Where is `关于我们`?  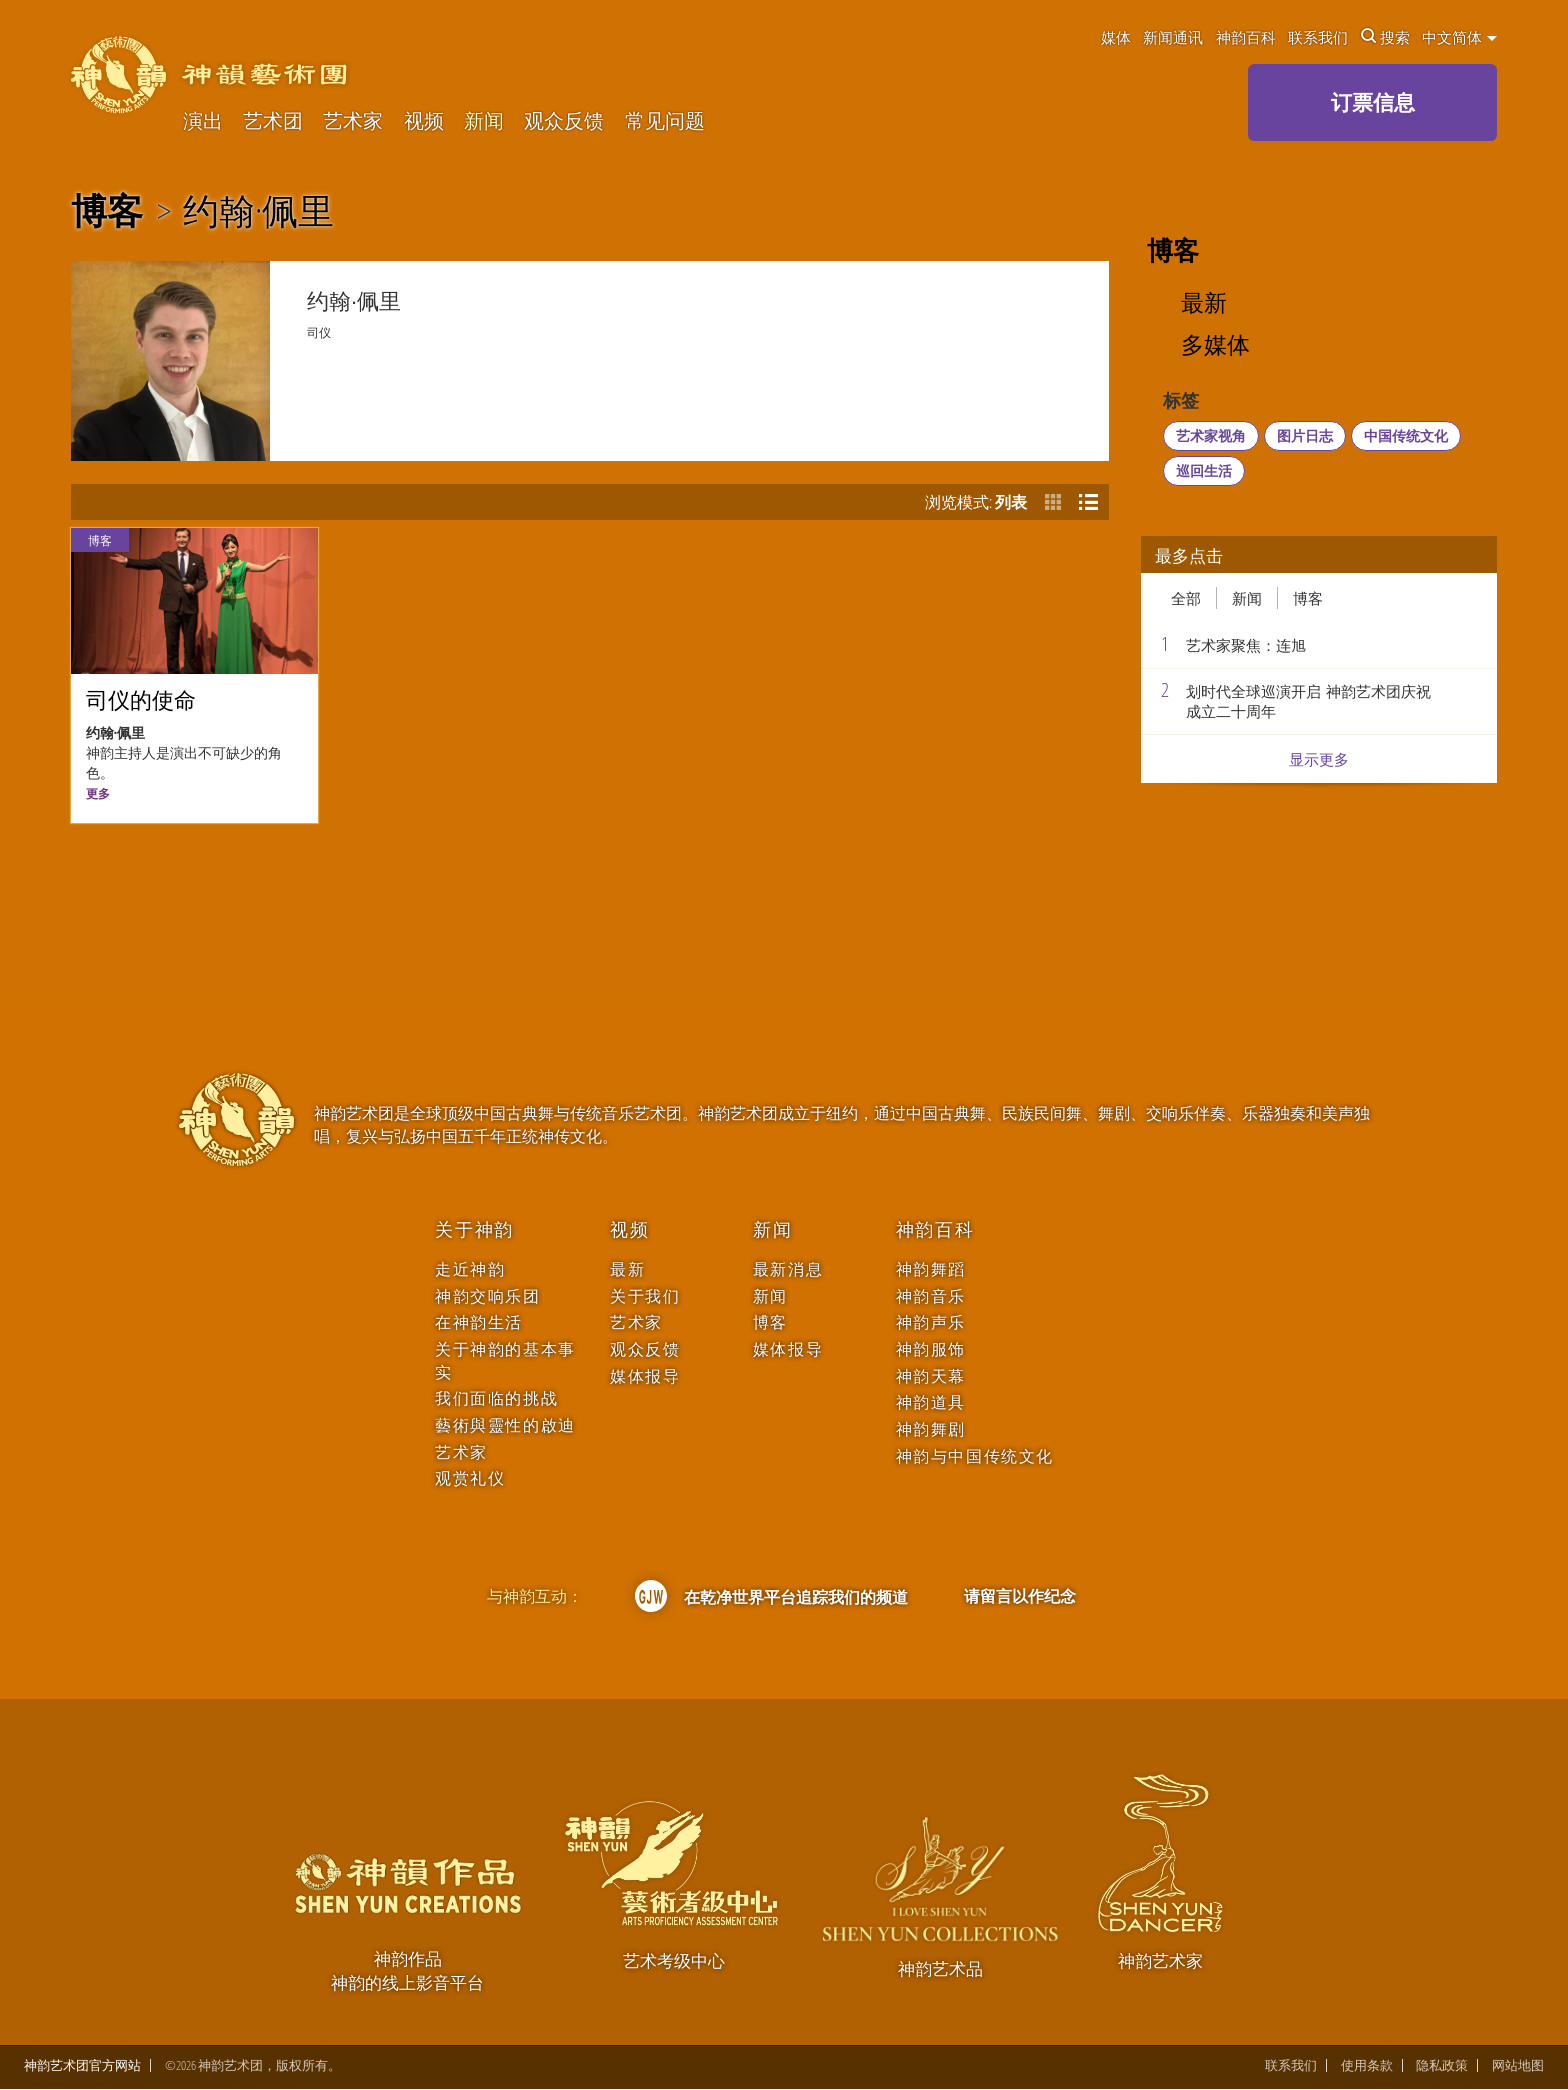 关于我们 is located at coordinates (645, 1296).